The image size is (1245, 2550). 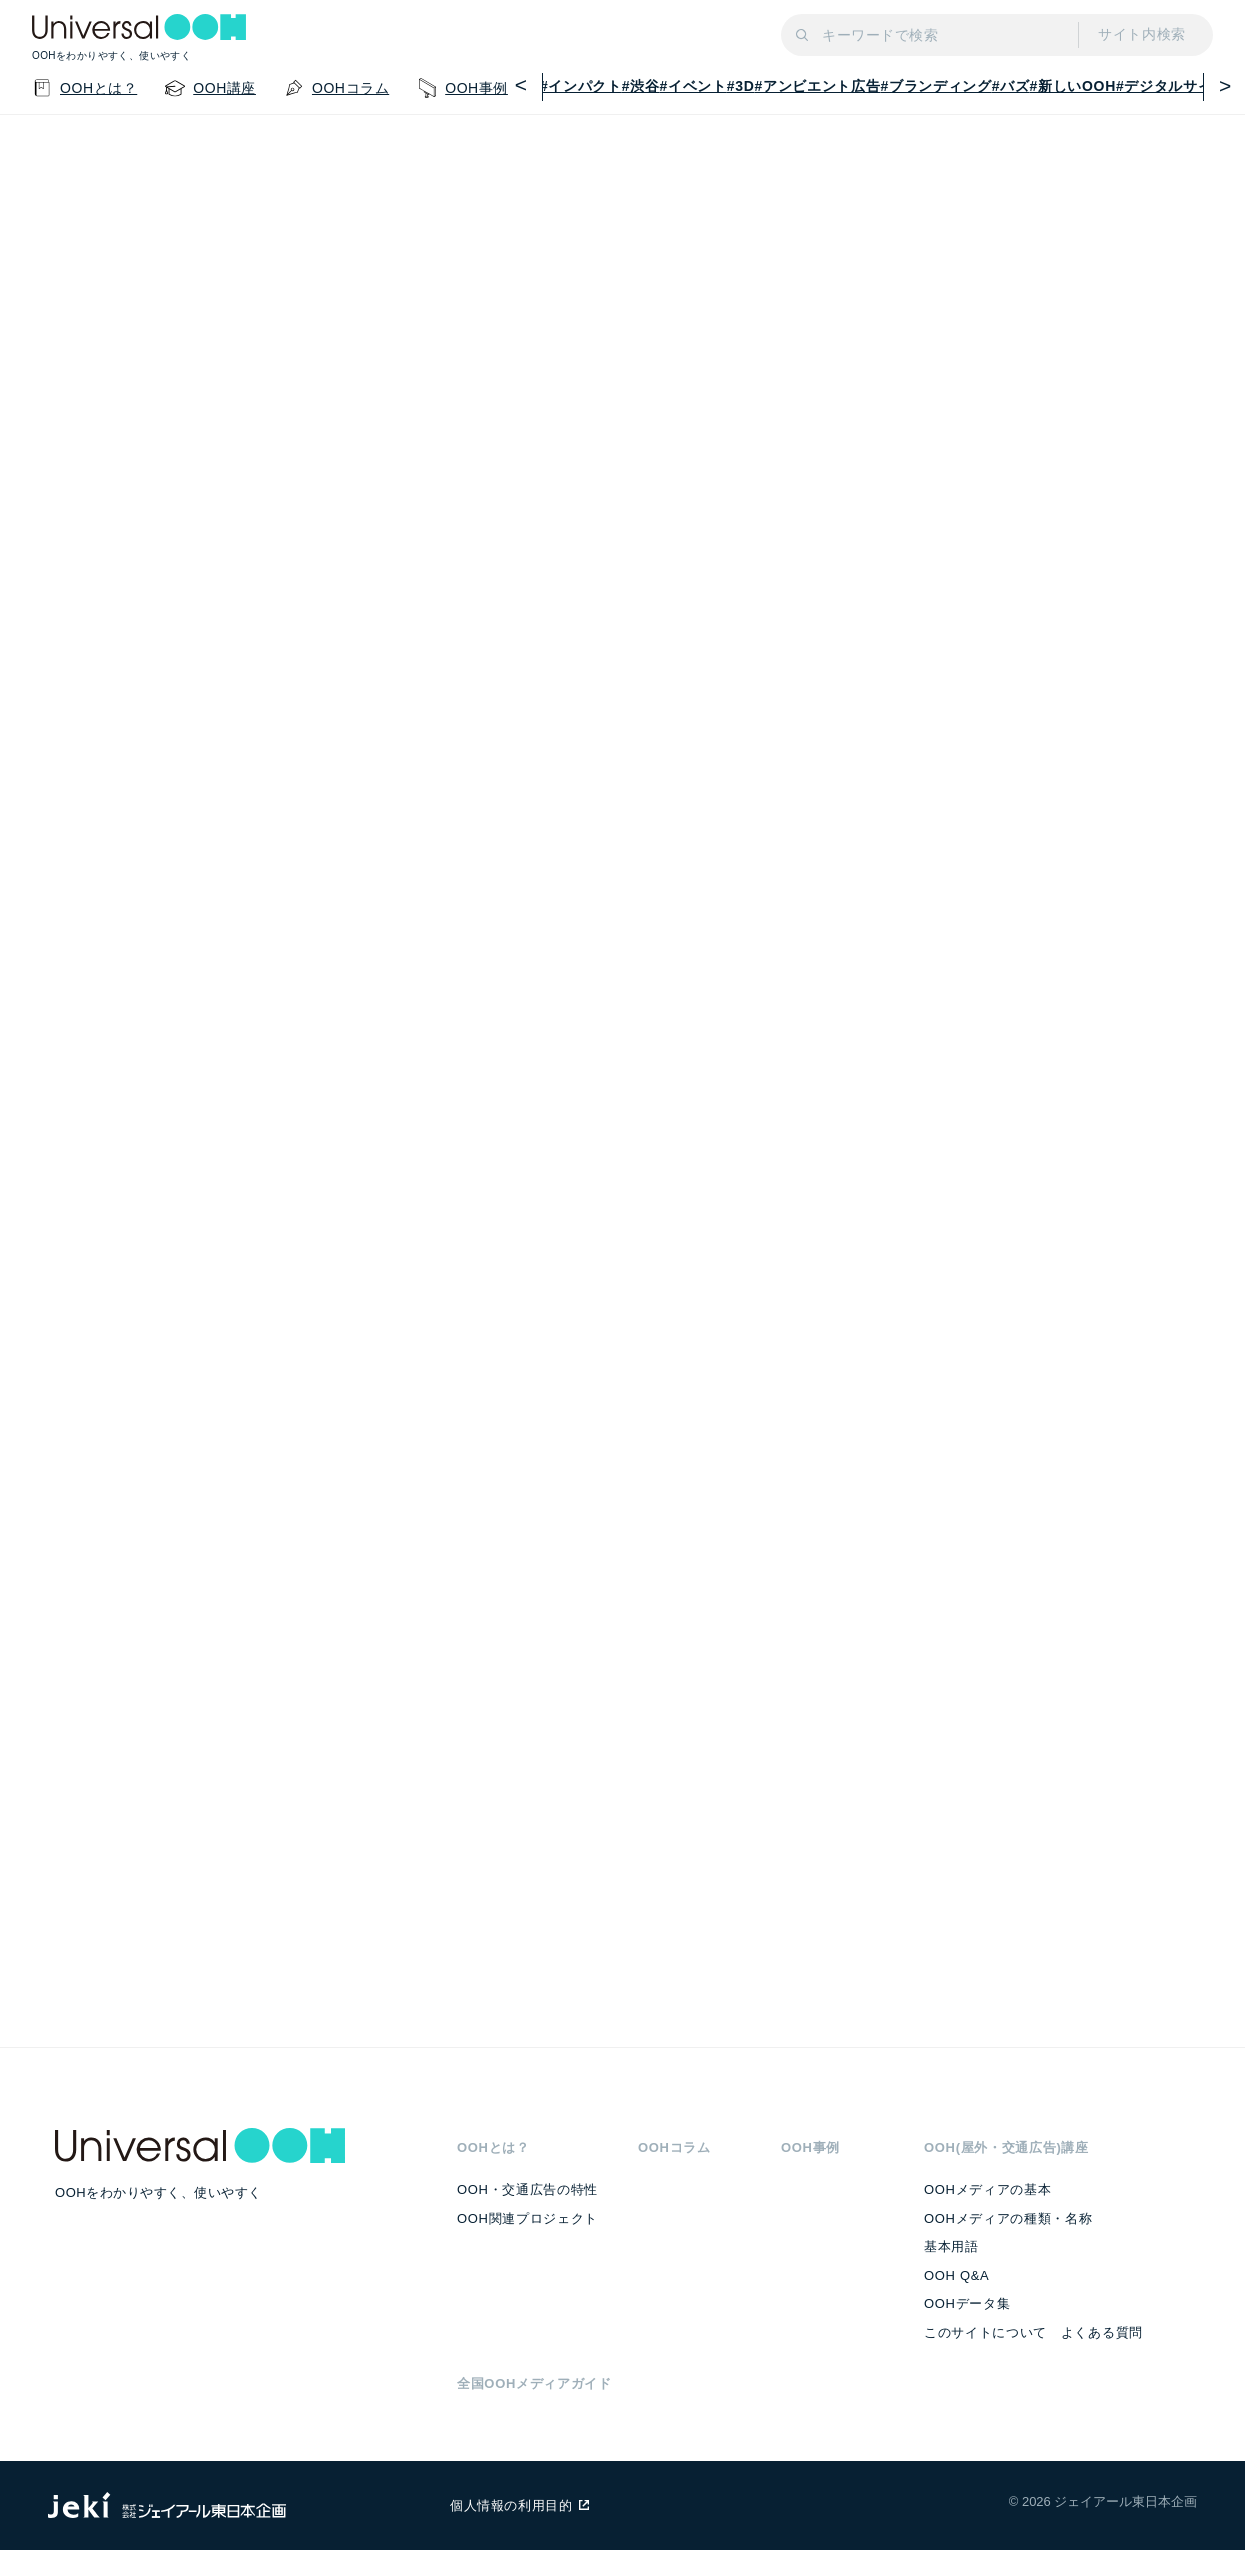 What do you see at coordinates (1006, 2147) in the screenshot?
I see `OOH(屋外・交通広告)講座` at bounding box center [1006, 2147].